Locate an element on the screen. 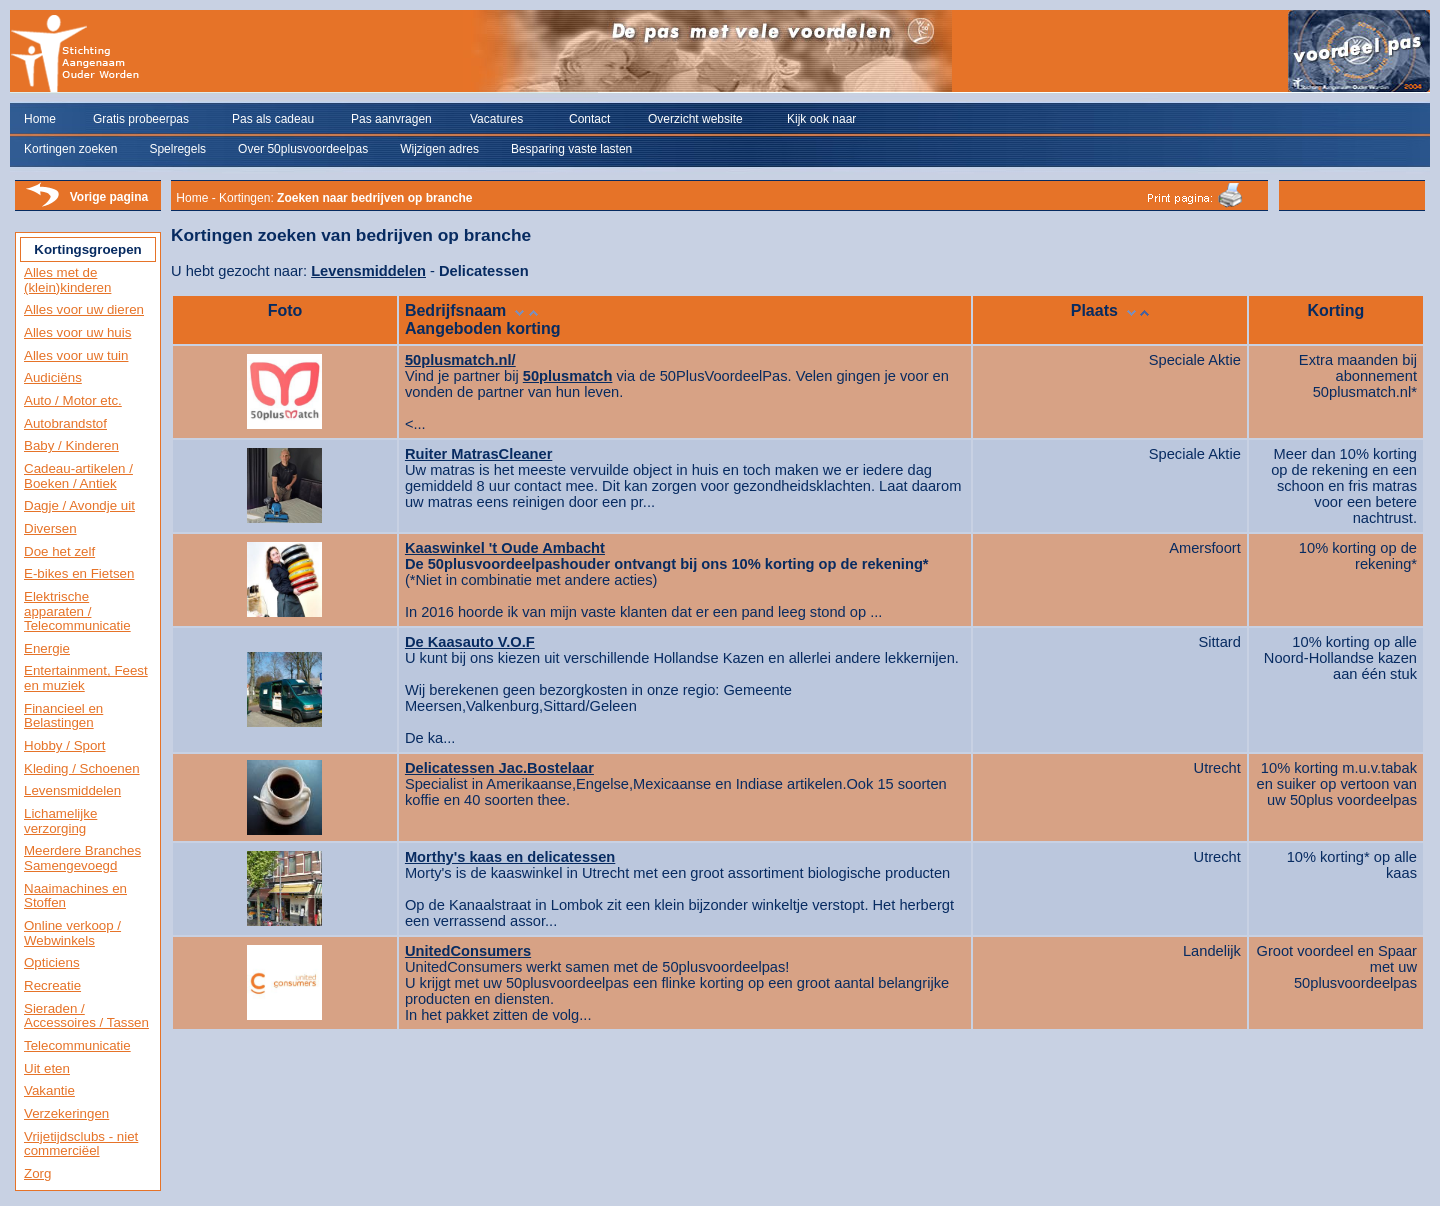 The width and height of the screenshot is (1440, 1206). Kijk ook naar is located at coordinates (821, 119).